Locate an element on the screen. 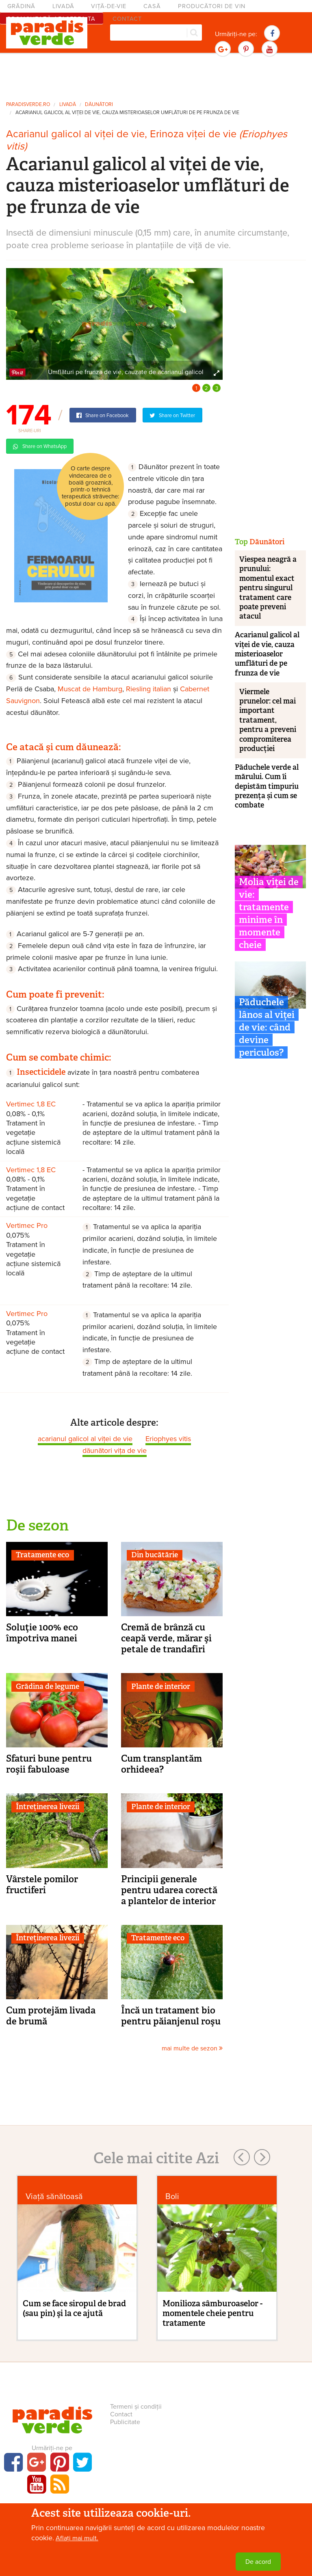 Image resolution: width=312 pixels, height=2576 pixels. Vârstele pomilor fructiferi is located at coordinates (42, 1884).